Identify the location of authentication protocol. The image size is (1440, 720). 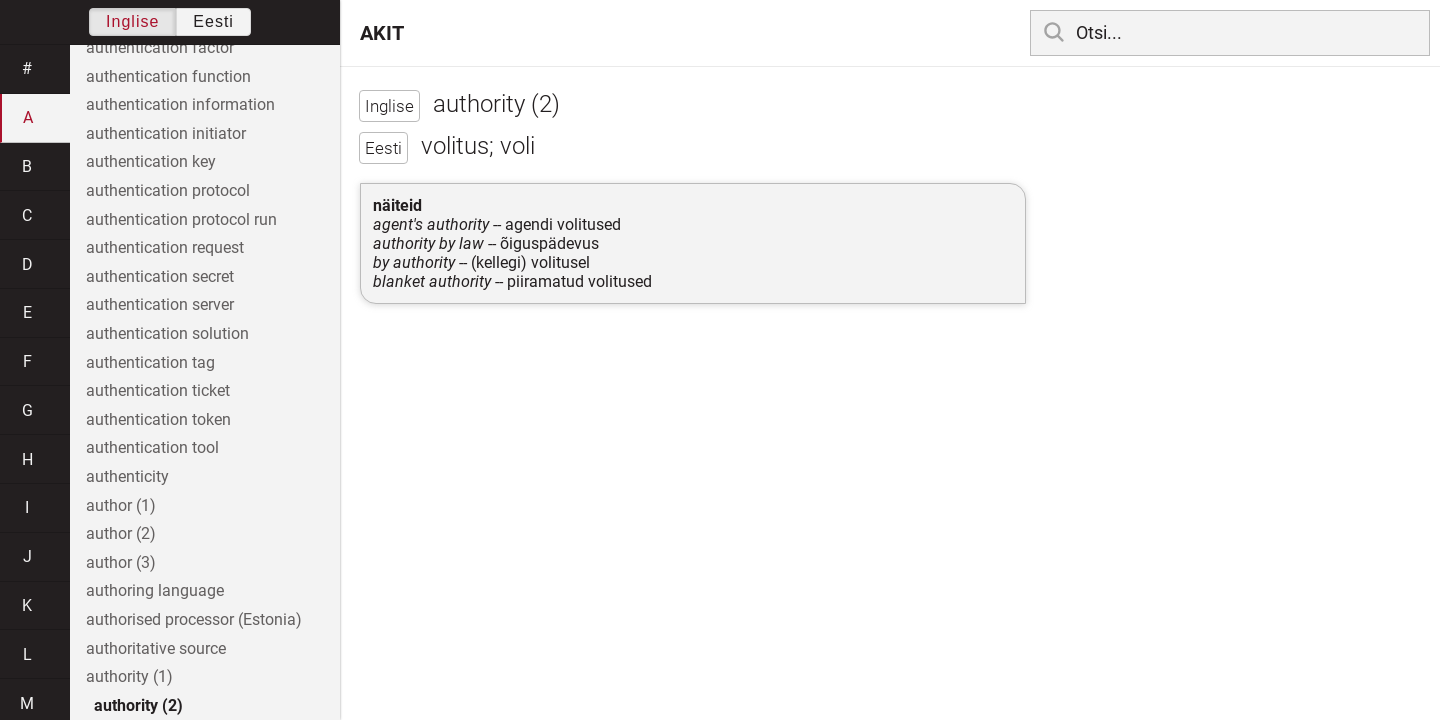
(168, 190).